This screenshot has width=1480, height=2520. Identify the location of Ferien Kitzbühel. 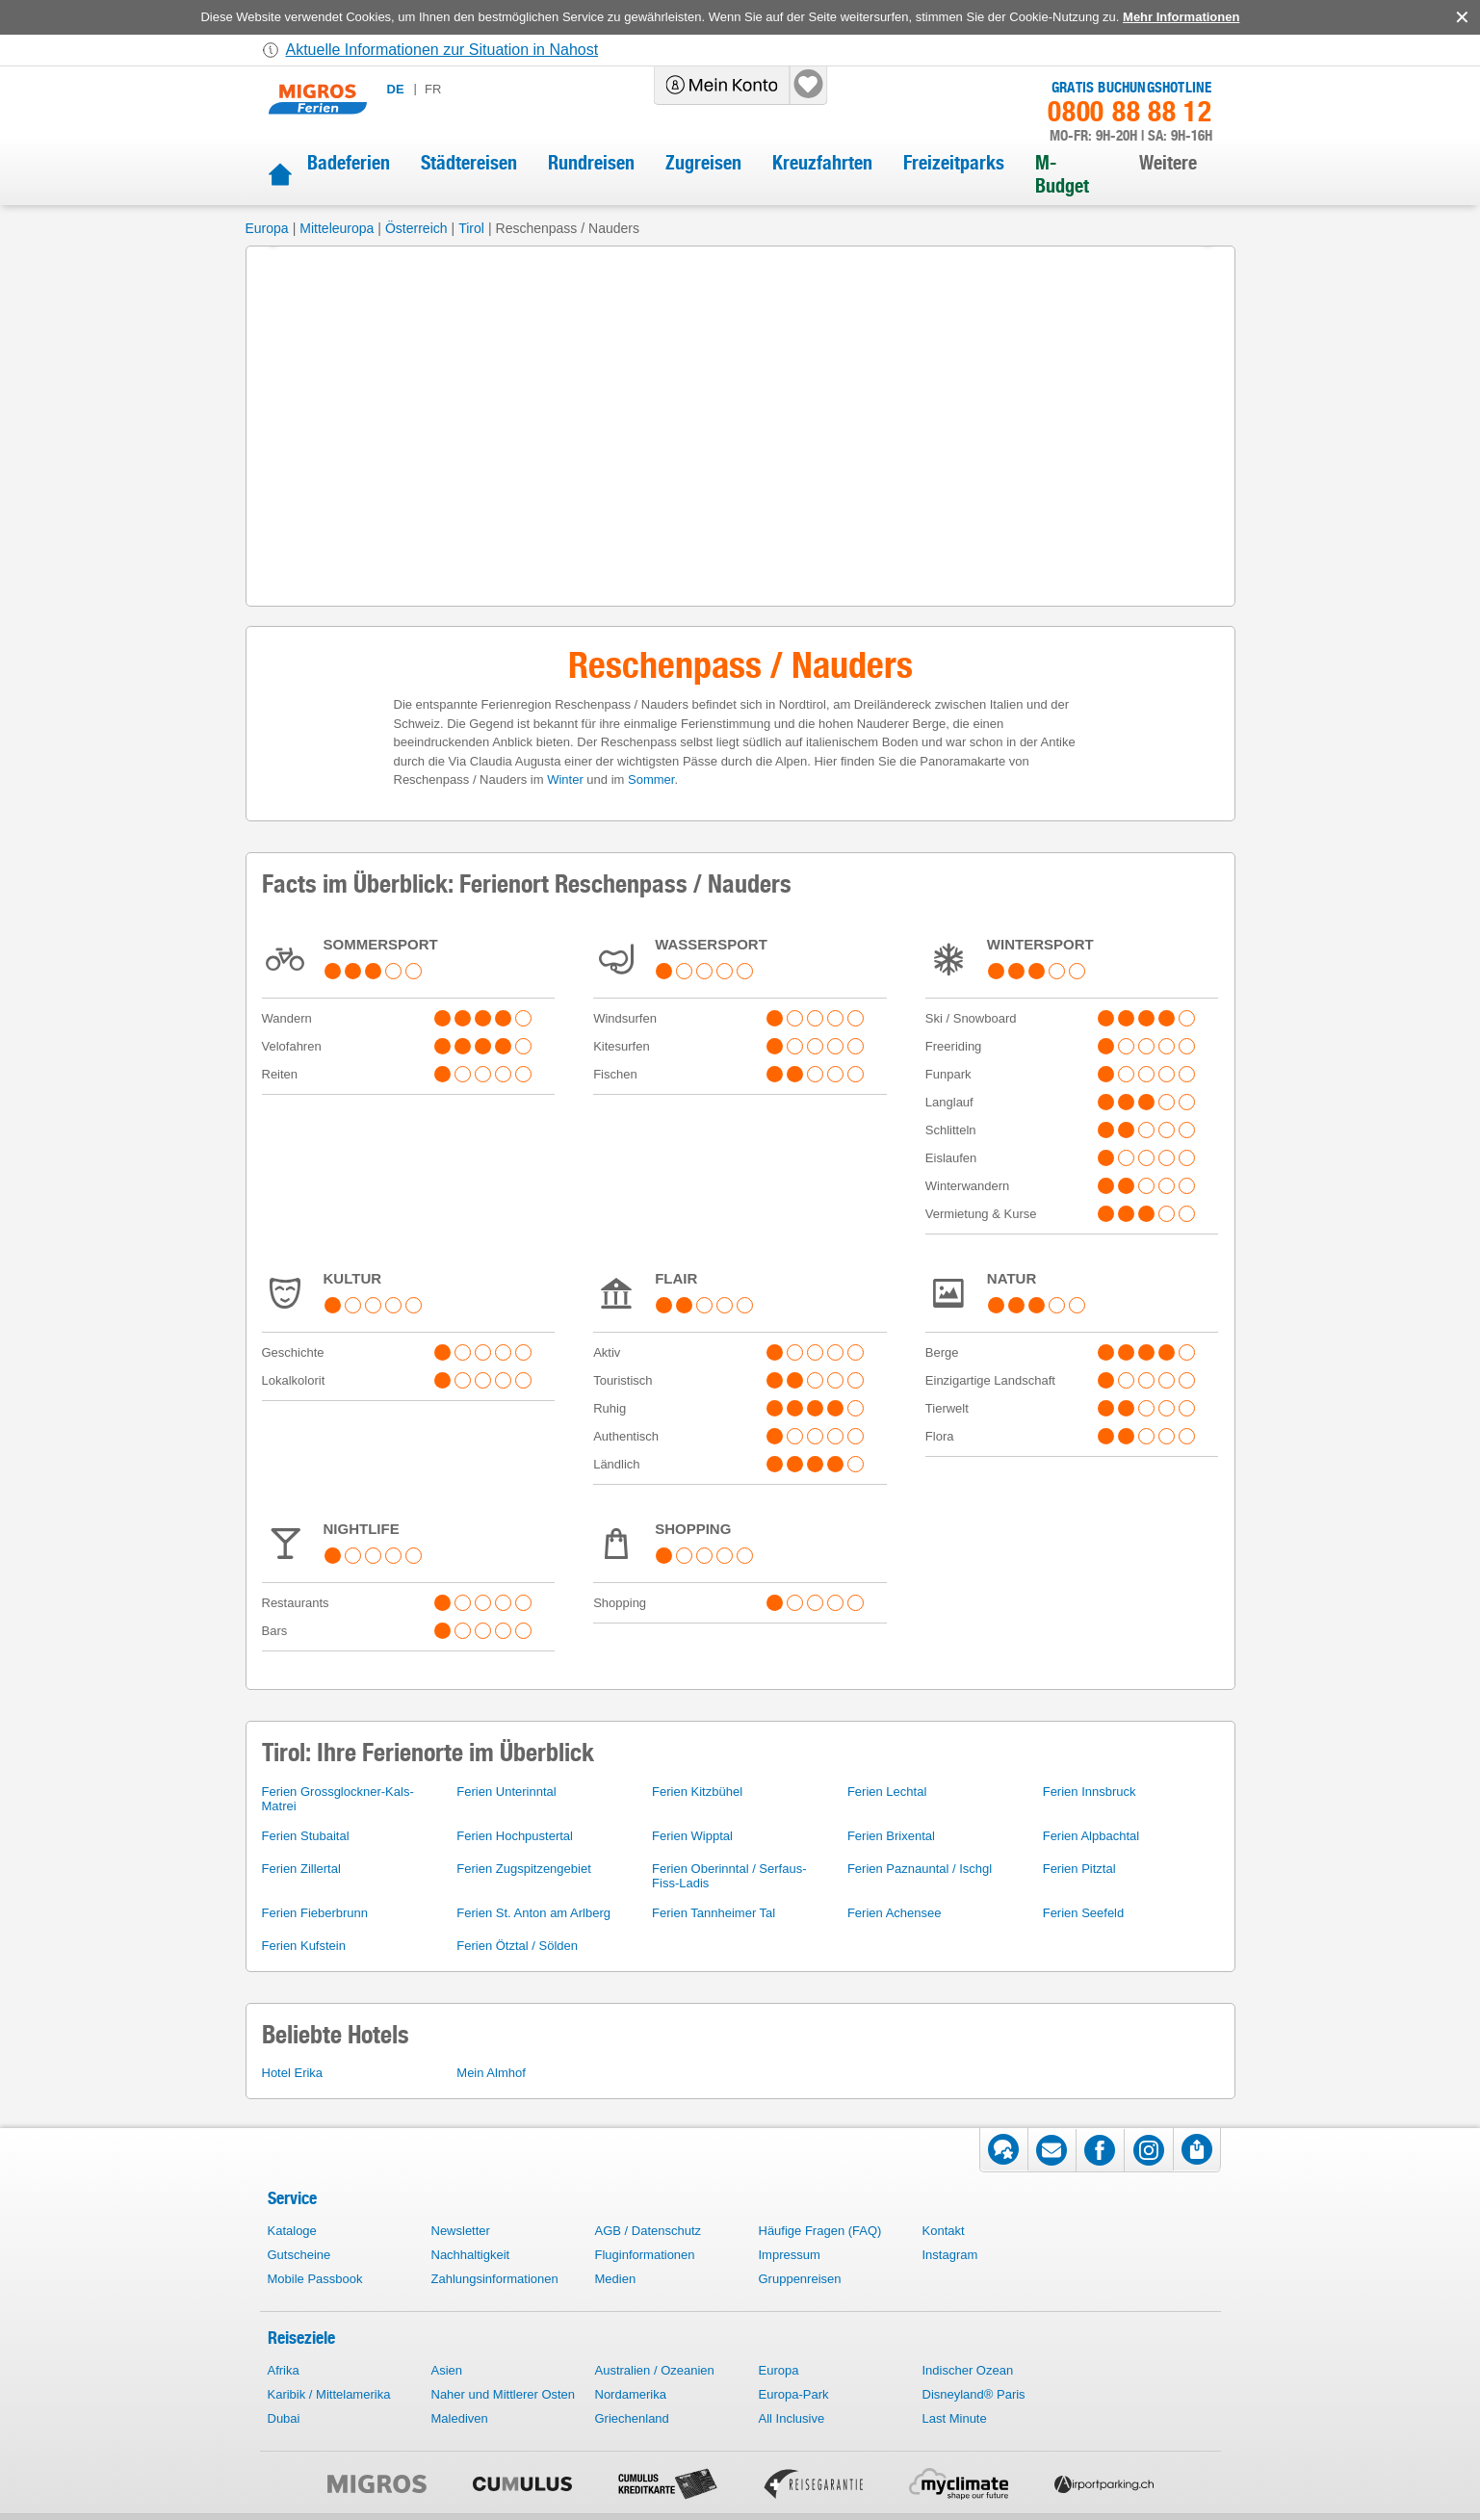
(697, 1791).